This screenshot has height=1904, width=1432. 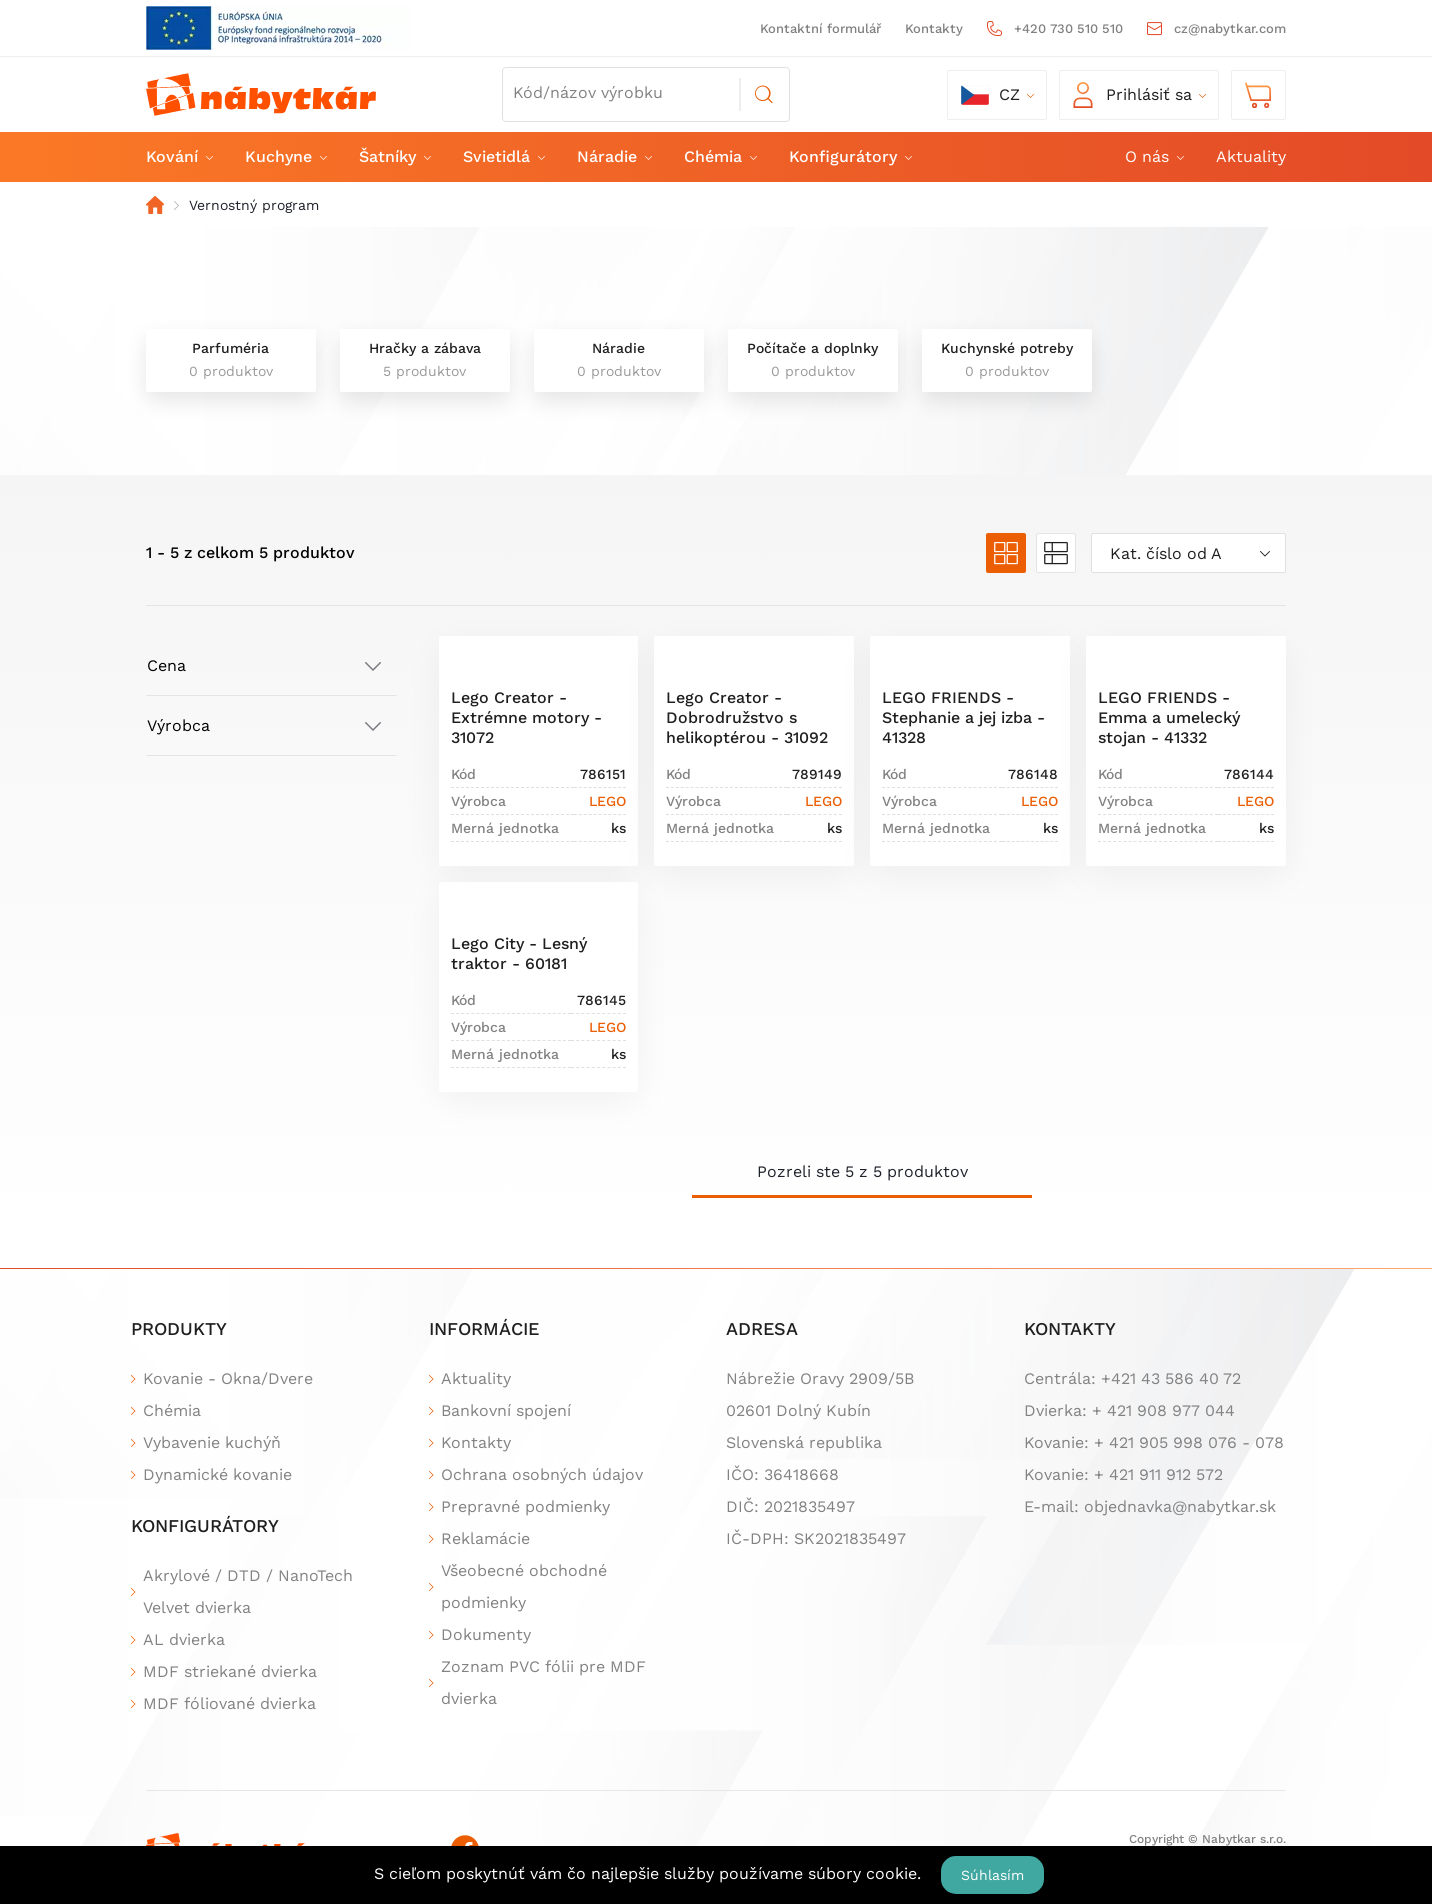 I want to click on Súhlasím, so click(x=992, y=1875).